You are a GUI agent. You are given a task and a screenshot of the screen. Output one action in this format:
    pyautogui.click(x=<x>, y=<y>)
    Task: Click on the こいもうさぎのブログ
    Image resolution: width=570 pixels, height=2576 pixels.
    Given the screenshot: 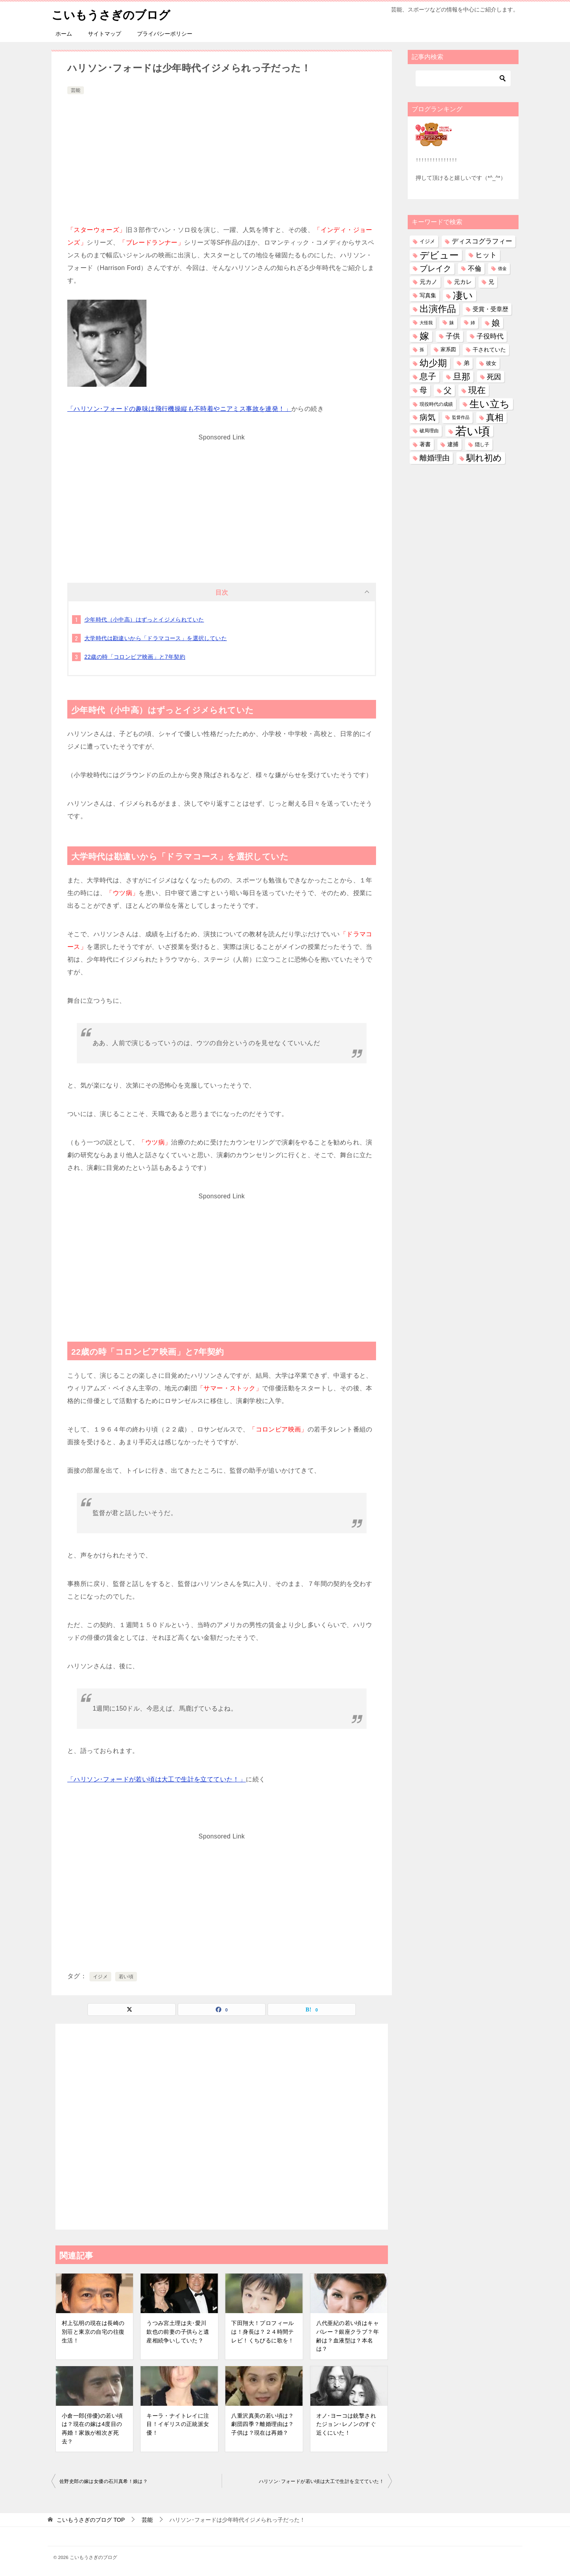 What is the action you would take?
    pyautogui.click(x=112, y=14)
    